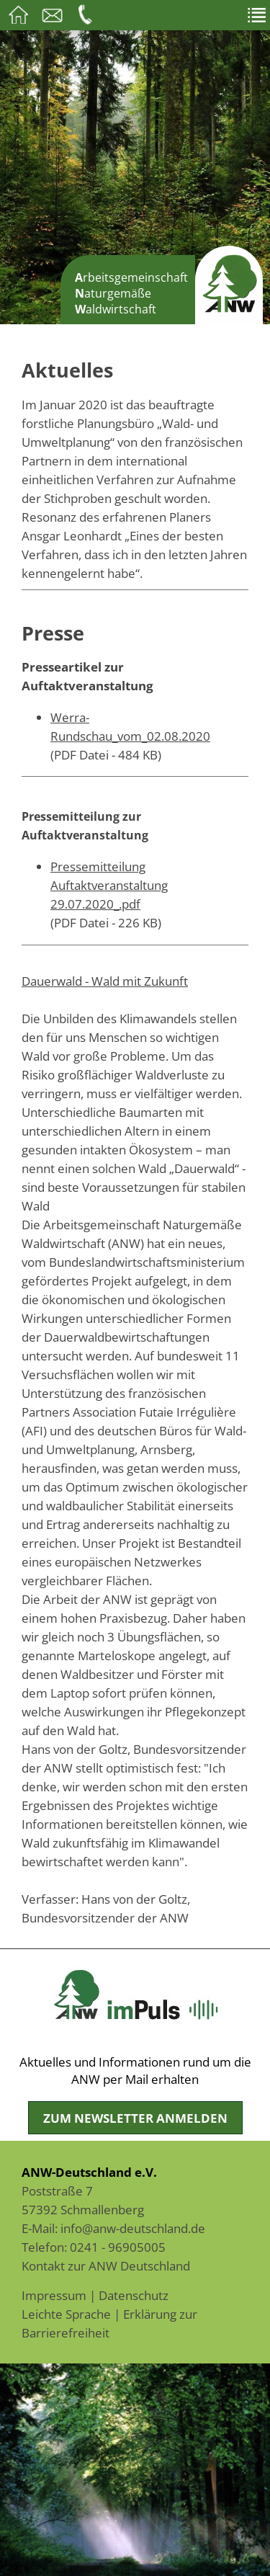 The height and width of the screenshot is (2576, 270). I want to click on Kontakt zur ANW Deutschland, so click(106, 2265).